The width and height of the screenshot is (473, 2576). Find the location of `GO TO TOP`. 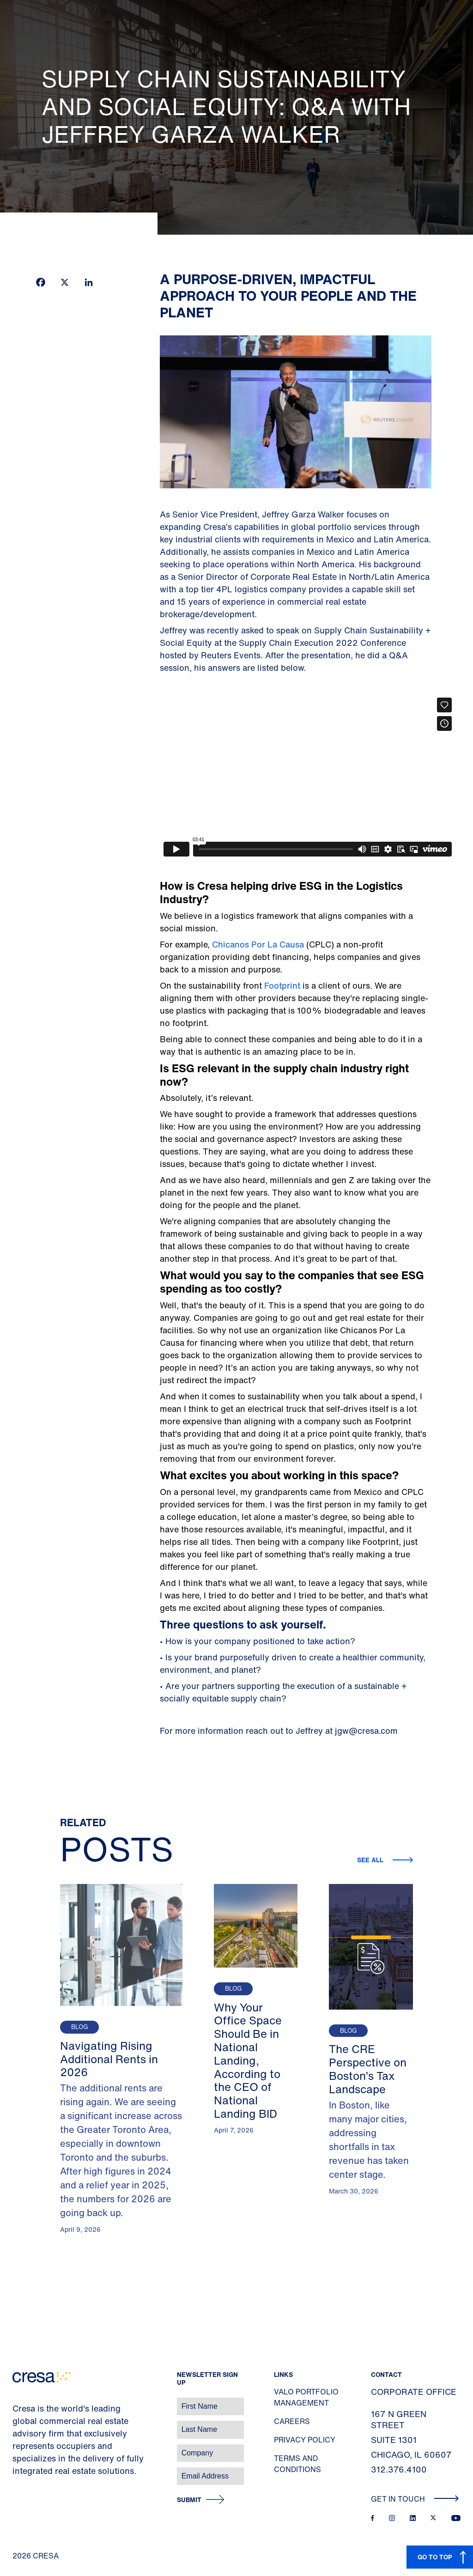

GO TO TOP is located at coordinates (435, 2557).